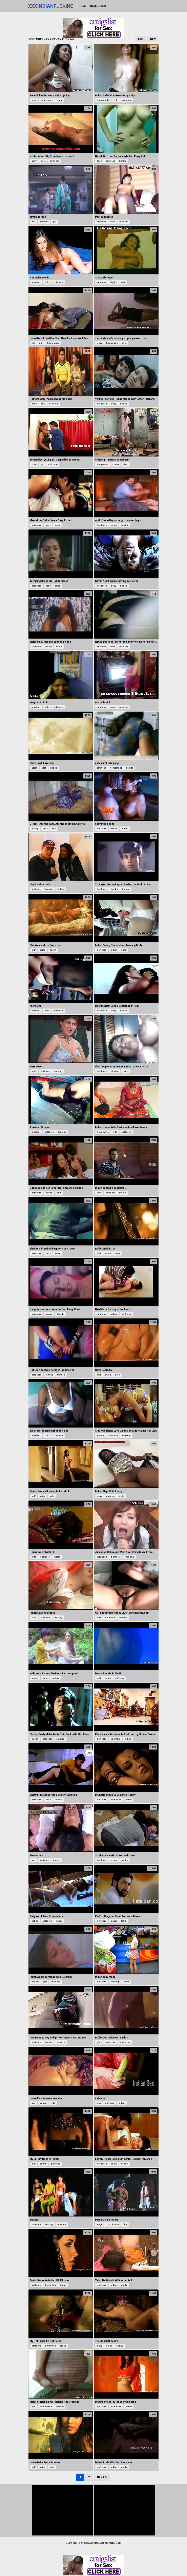  I want to click on Home, so click(82, 5).